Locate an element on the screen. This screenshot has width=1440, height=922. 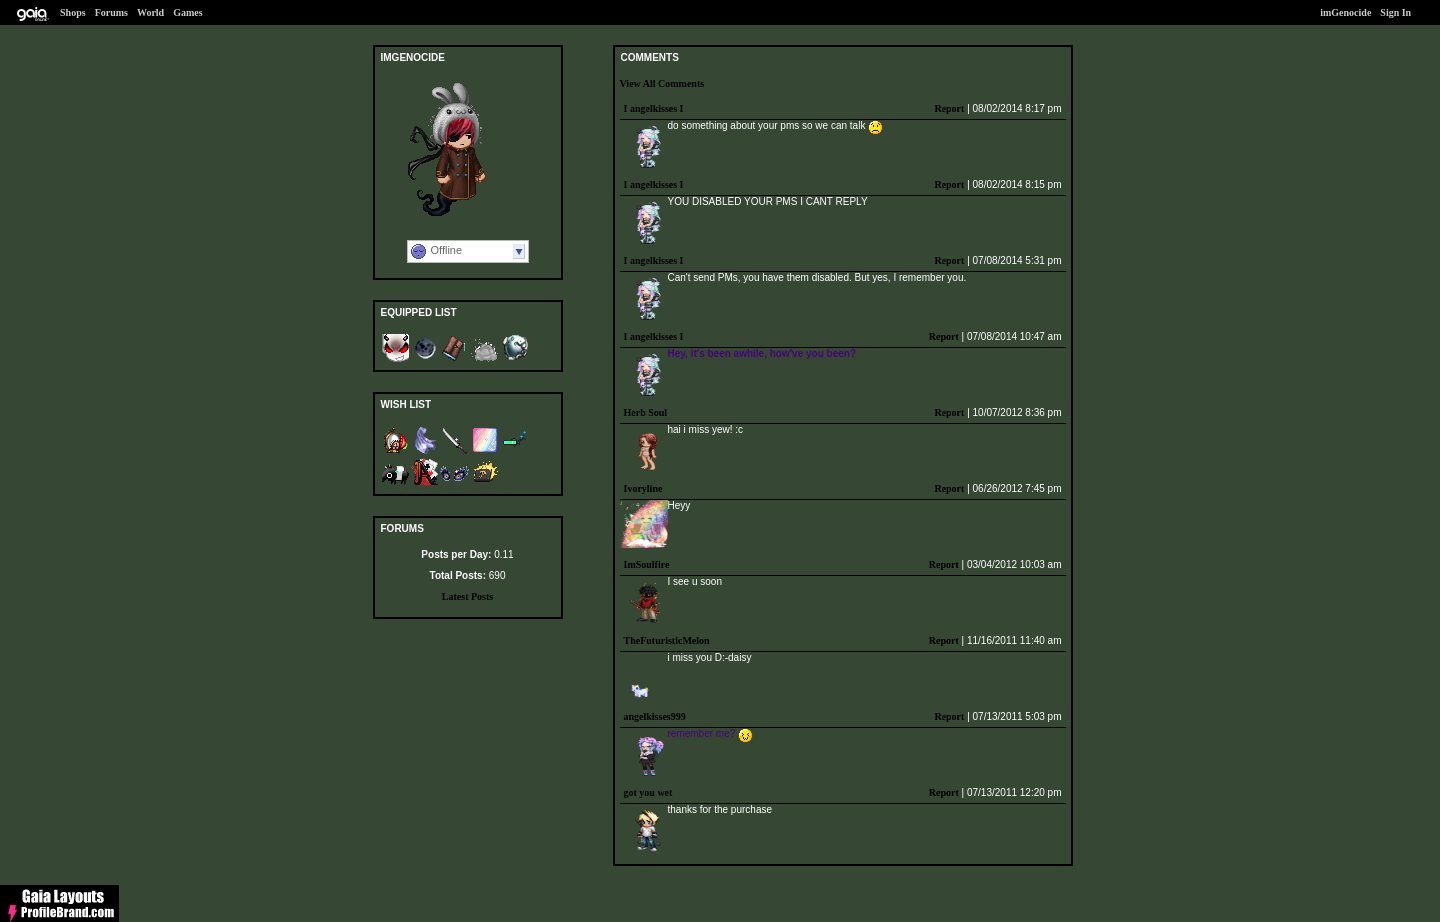
Ivoryline is located at coordinates (643, 488).